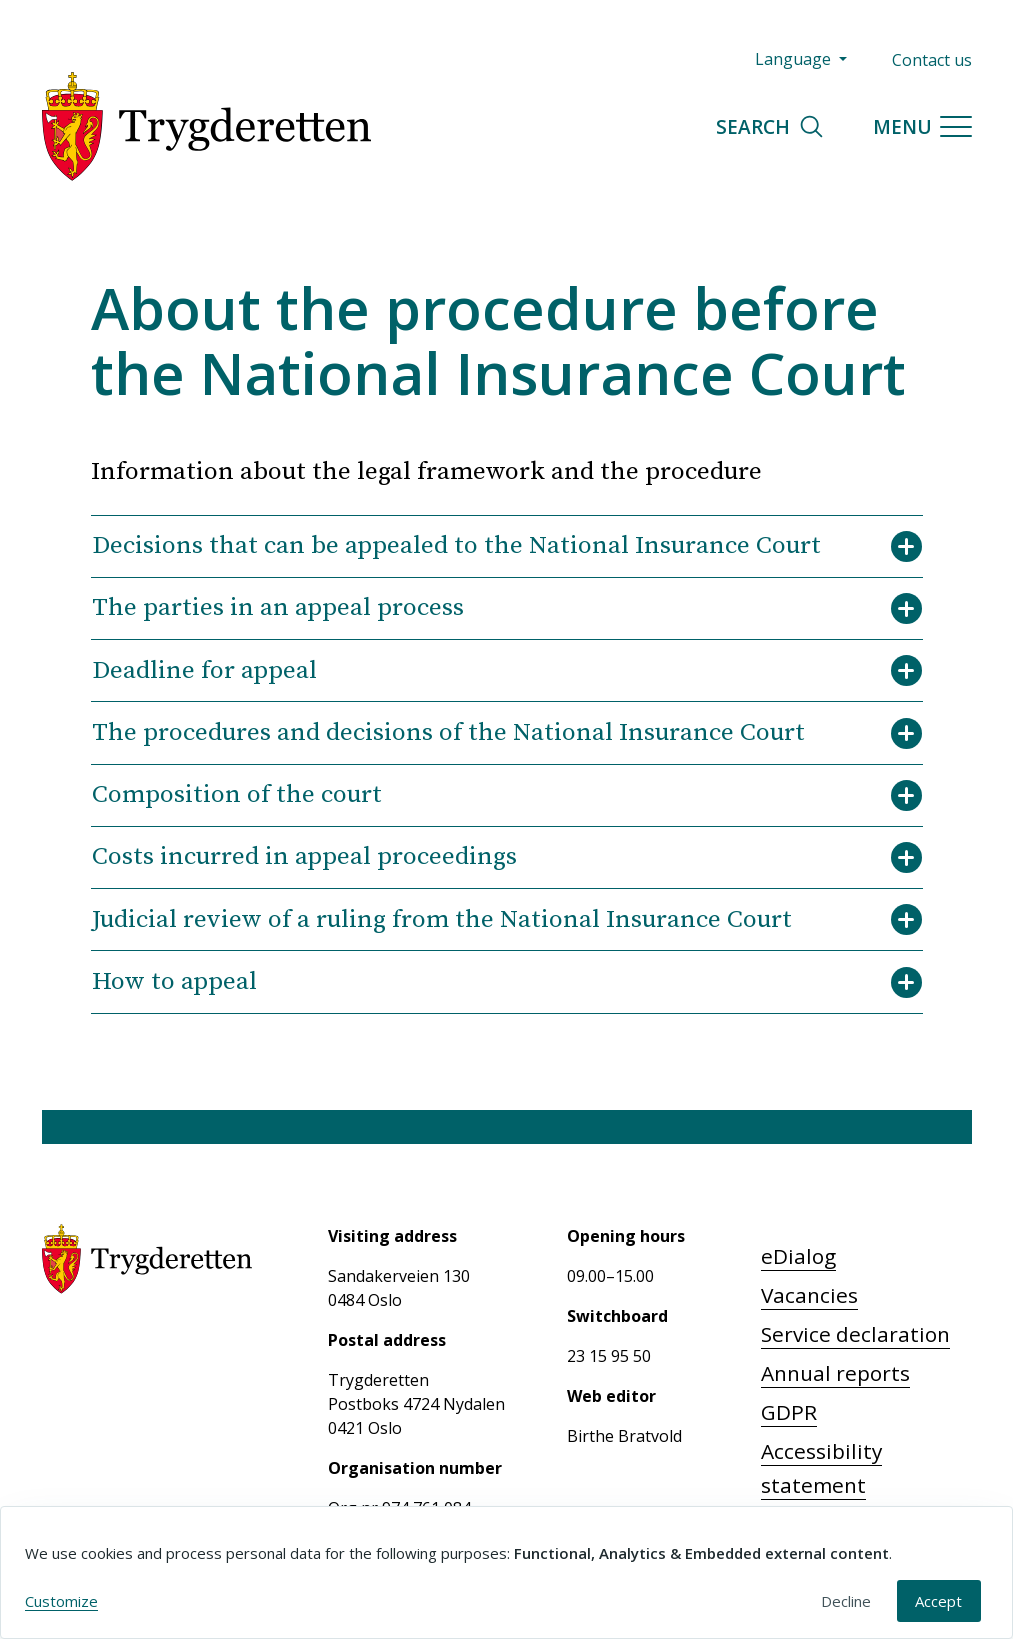 The height and width of the screenshot is (1639, 1013). What do you see at coordinates (507, 795) in the screenshot?
I see `Composition of the court` at bounding box center [507, 795].